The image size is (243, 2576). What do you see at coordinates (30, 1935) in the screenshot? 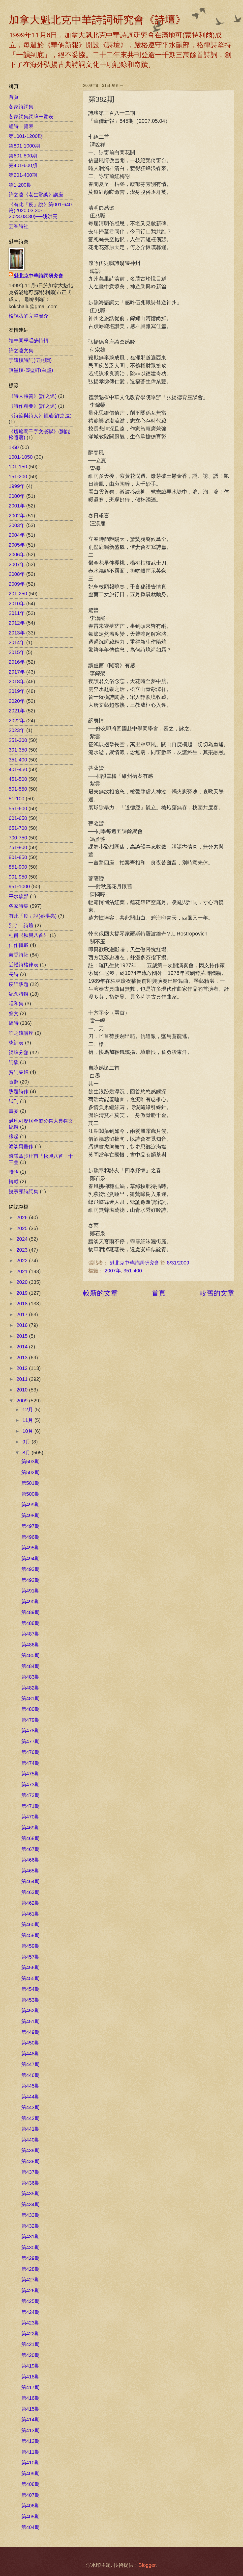
I see `第458期` at bounding box center [30, 1935].